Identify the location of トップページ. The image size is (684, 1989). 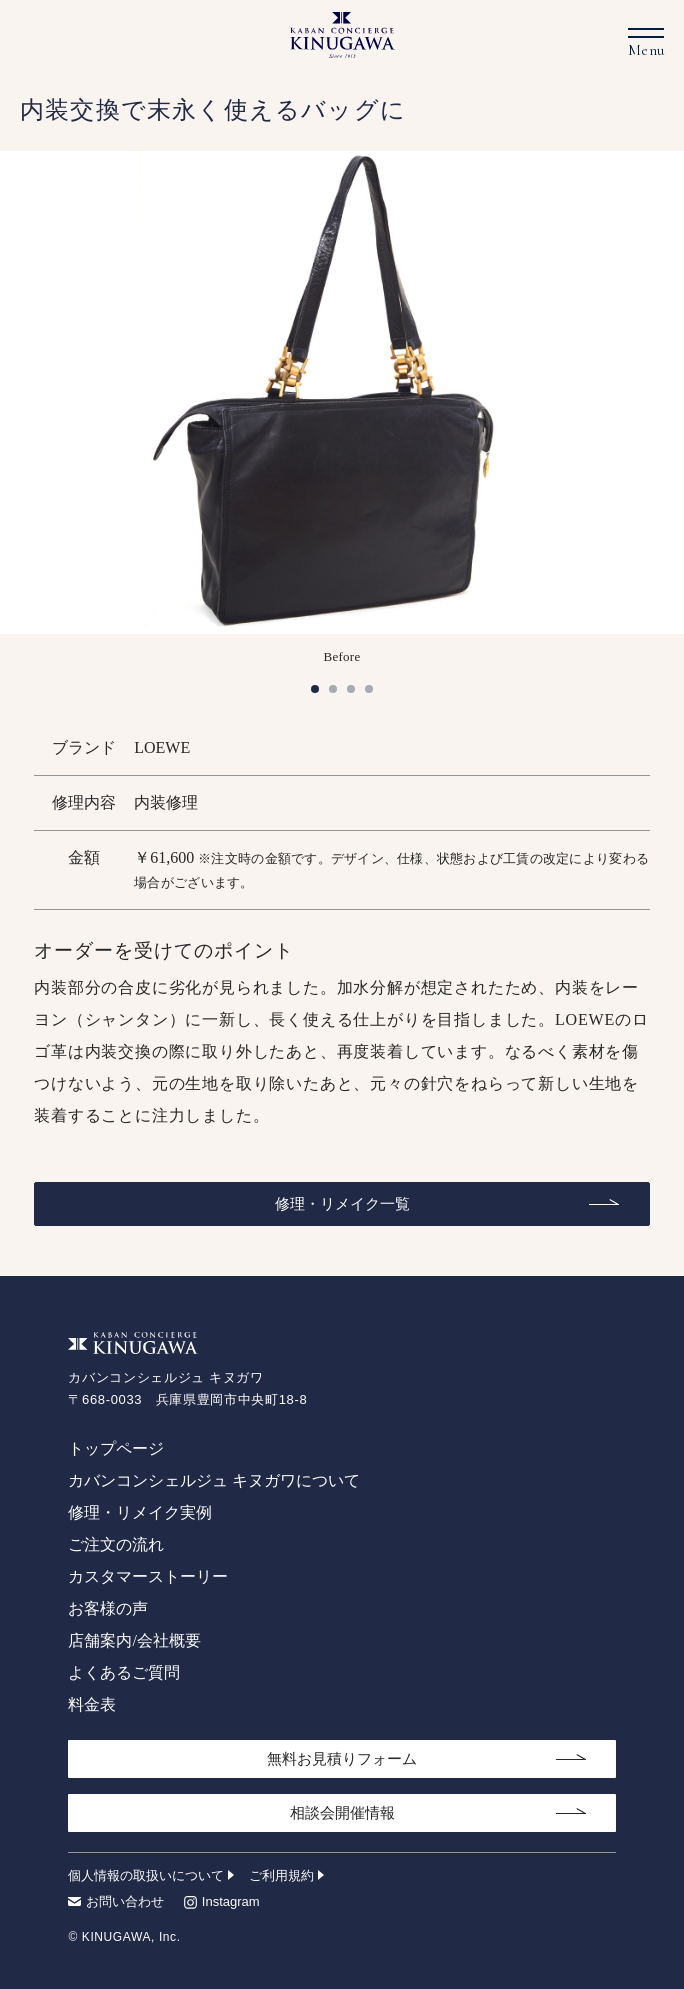
(116, 1448).